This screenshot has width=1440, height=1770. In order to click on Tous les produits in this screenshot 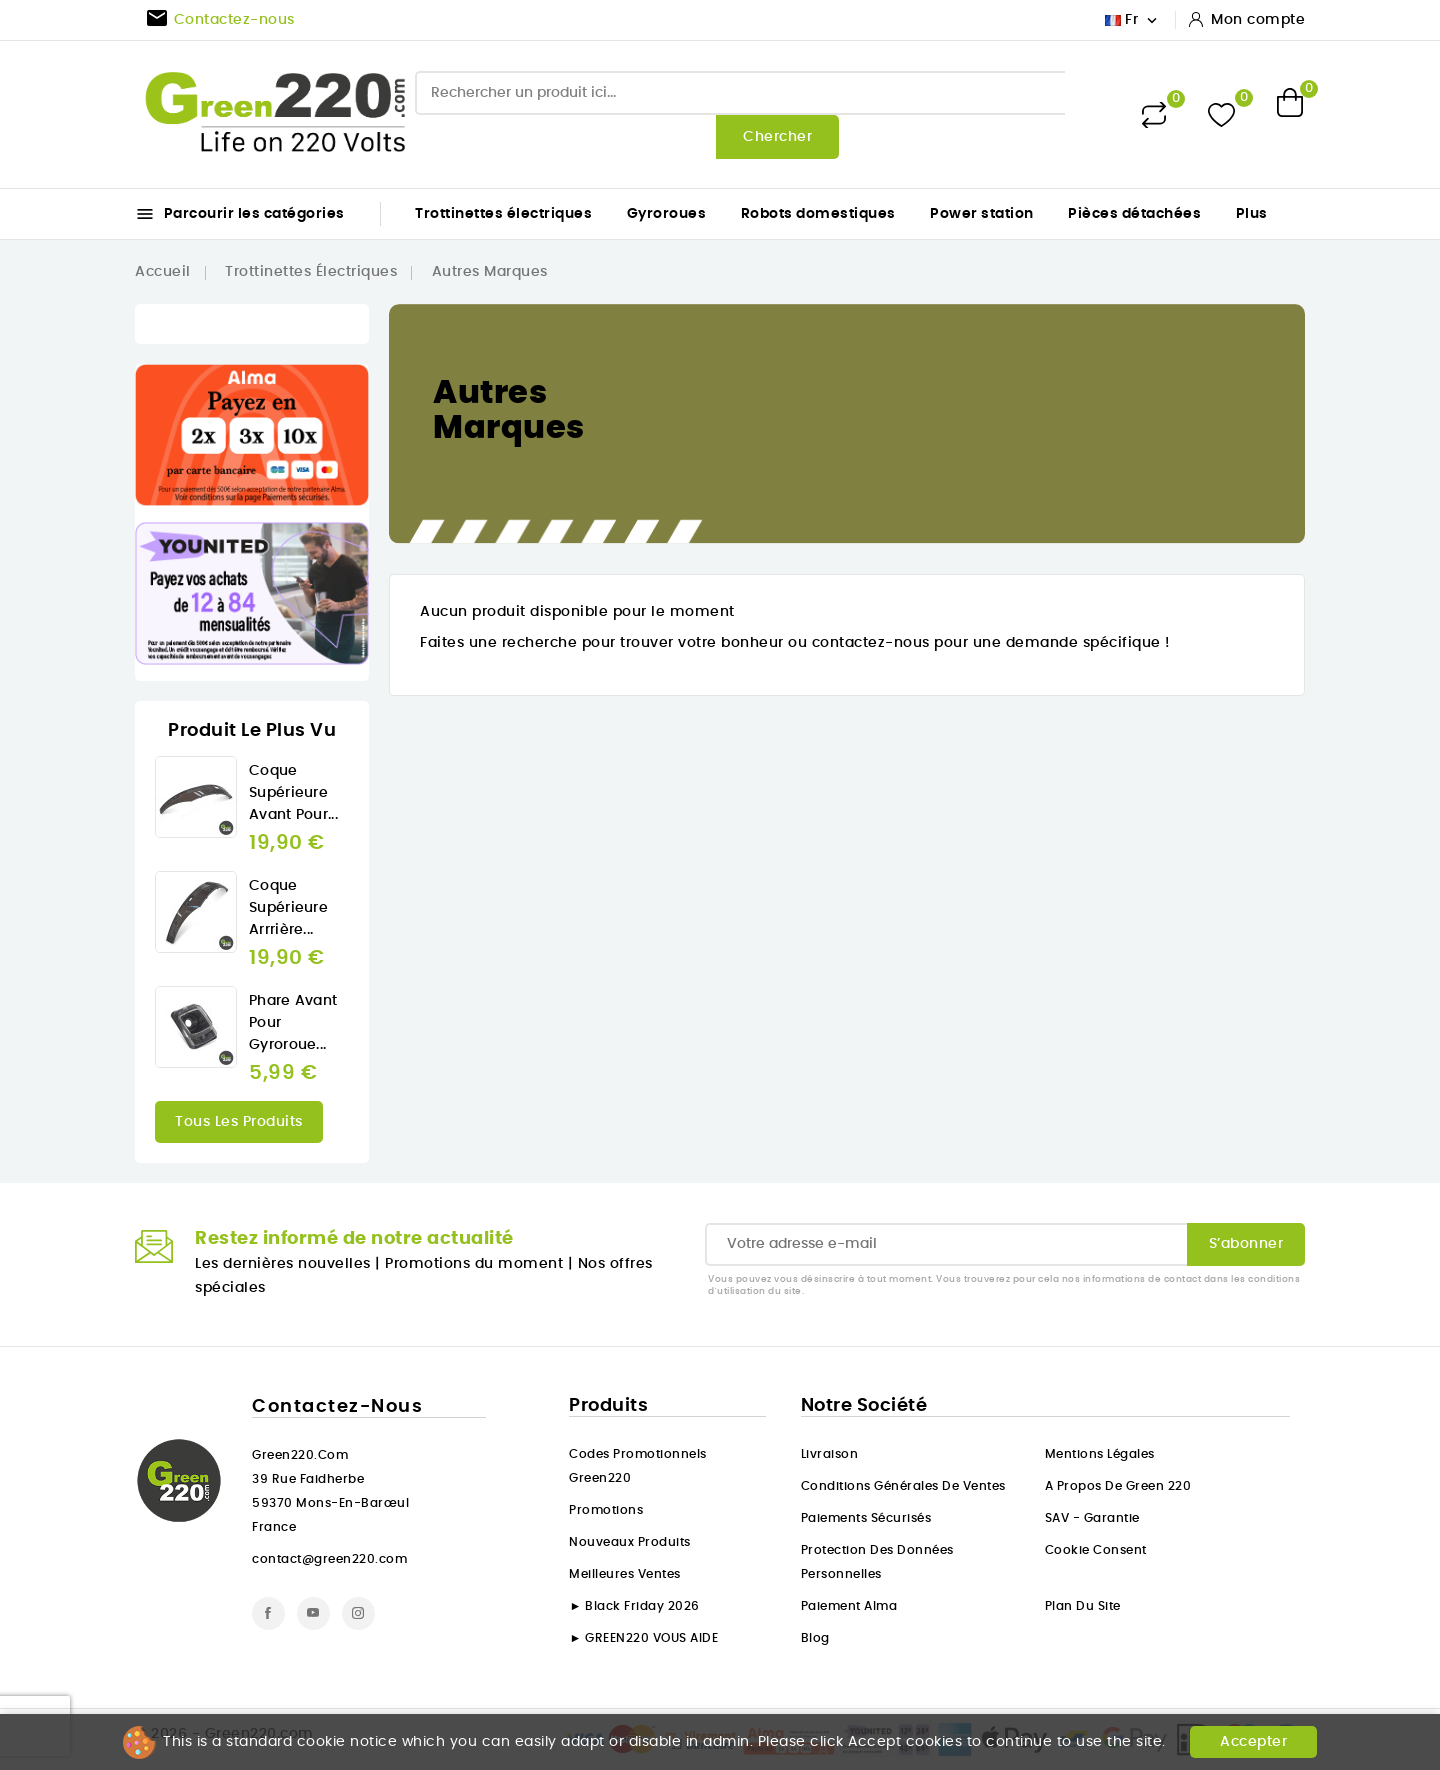, I will do `click(239, 1122)`.